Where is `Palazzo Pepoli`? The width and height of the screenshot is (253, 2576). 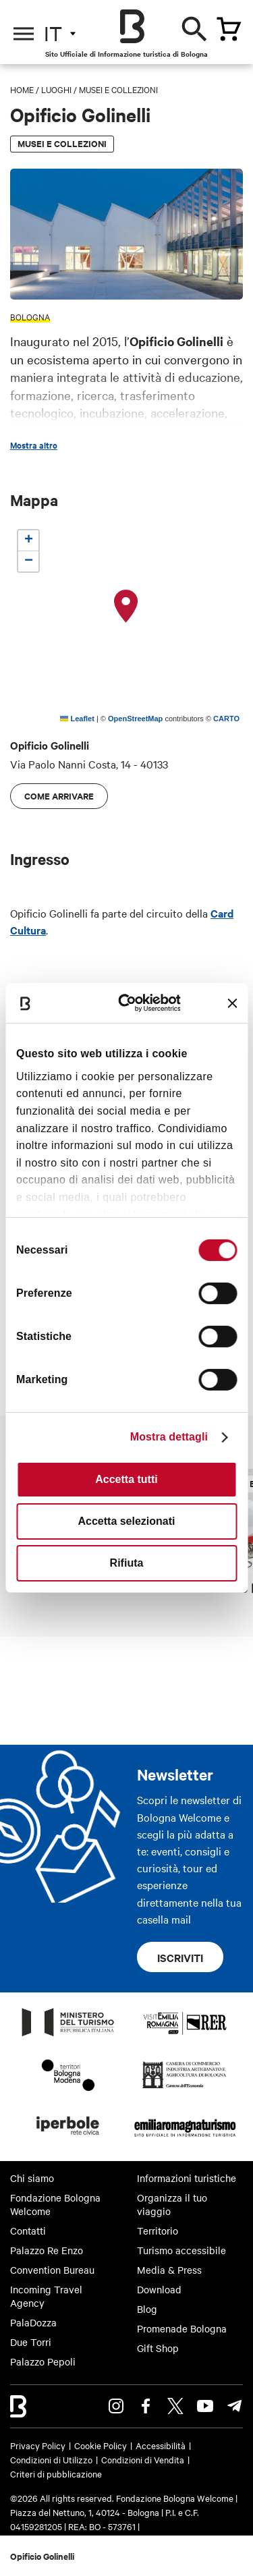
Palazzo Pepoli is located at coordinates (43, 2361).